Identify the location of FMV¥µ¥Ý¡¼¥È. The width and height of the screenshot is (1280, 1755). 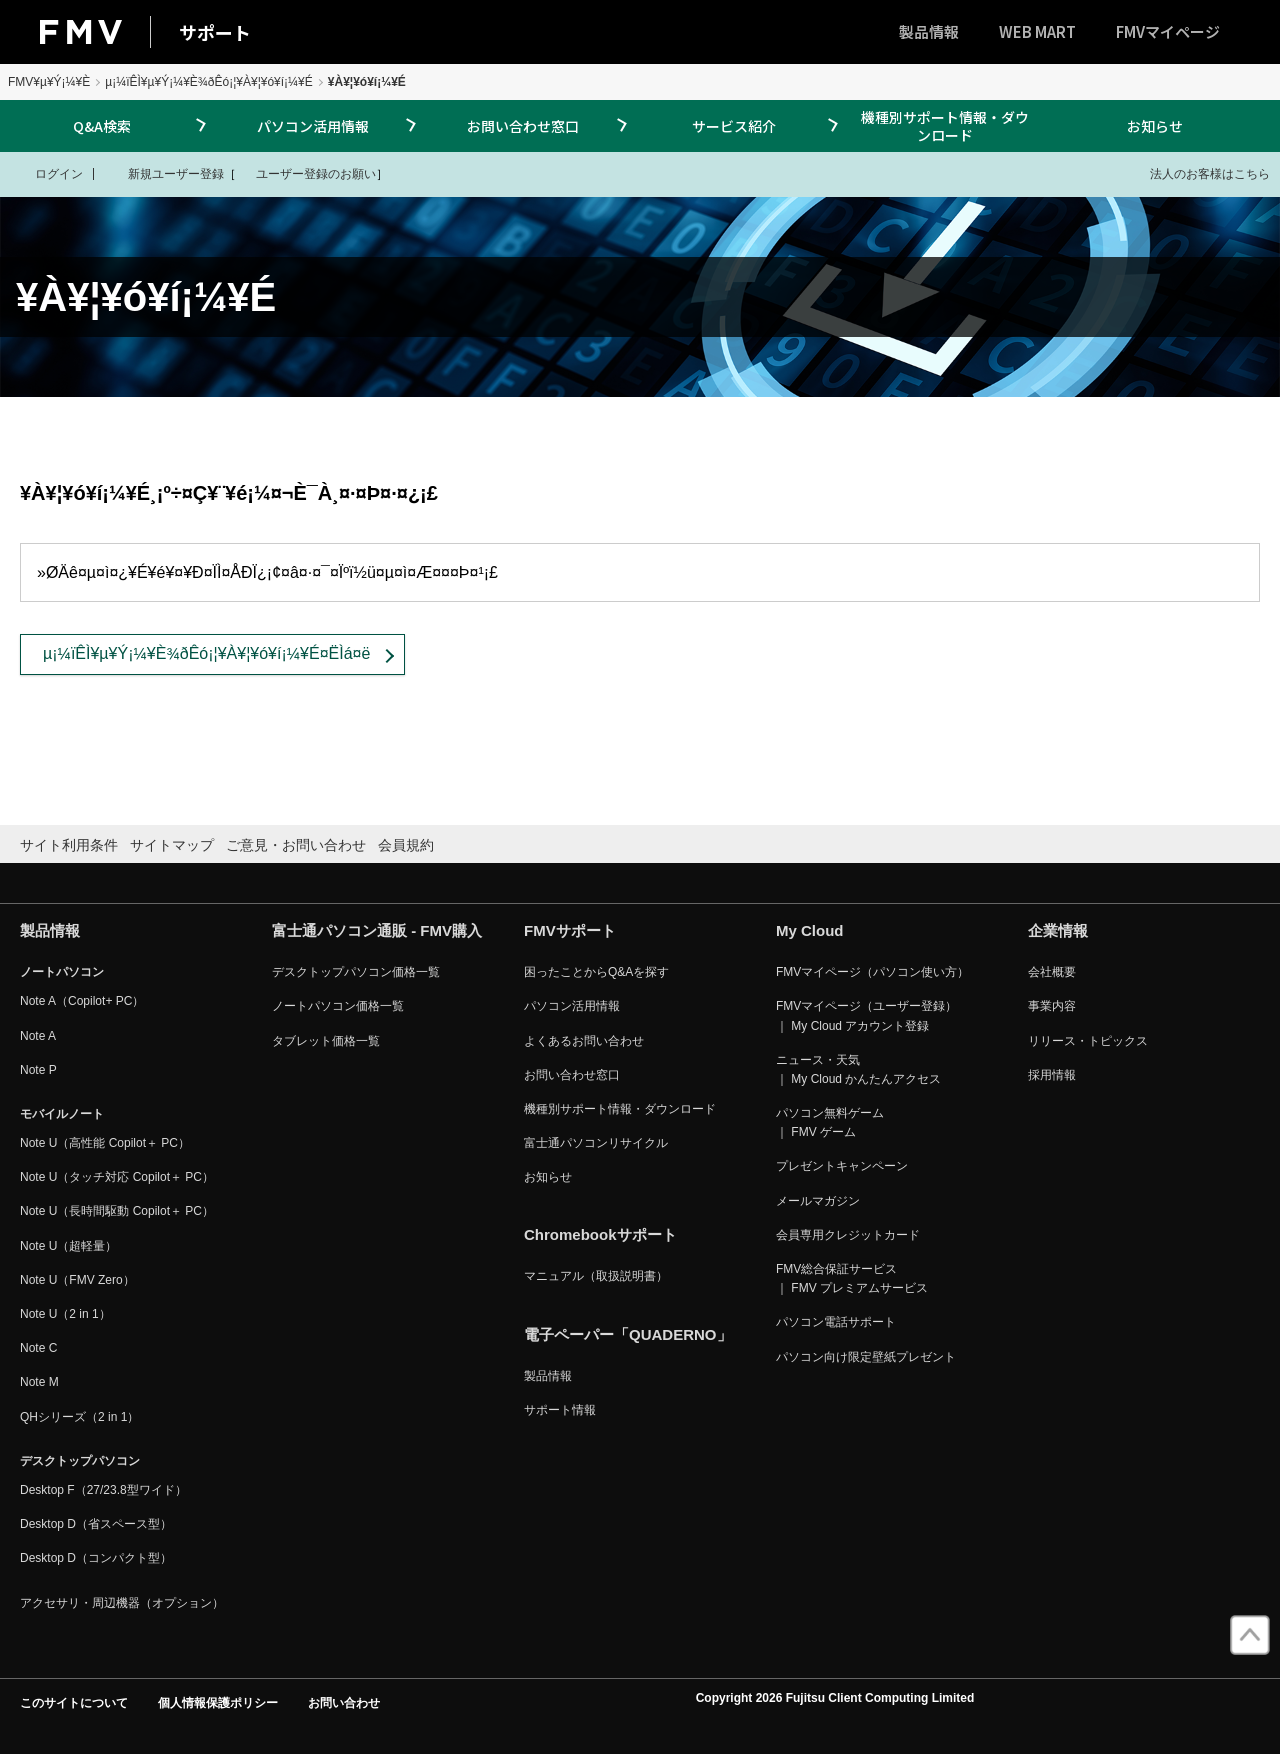
(49, 82).